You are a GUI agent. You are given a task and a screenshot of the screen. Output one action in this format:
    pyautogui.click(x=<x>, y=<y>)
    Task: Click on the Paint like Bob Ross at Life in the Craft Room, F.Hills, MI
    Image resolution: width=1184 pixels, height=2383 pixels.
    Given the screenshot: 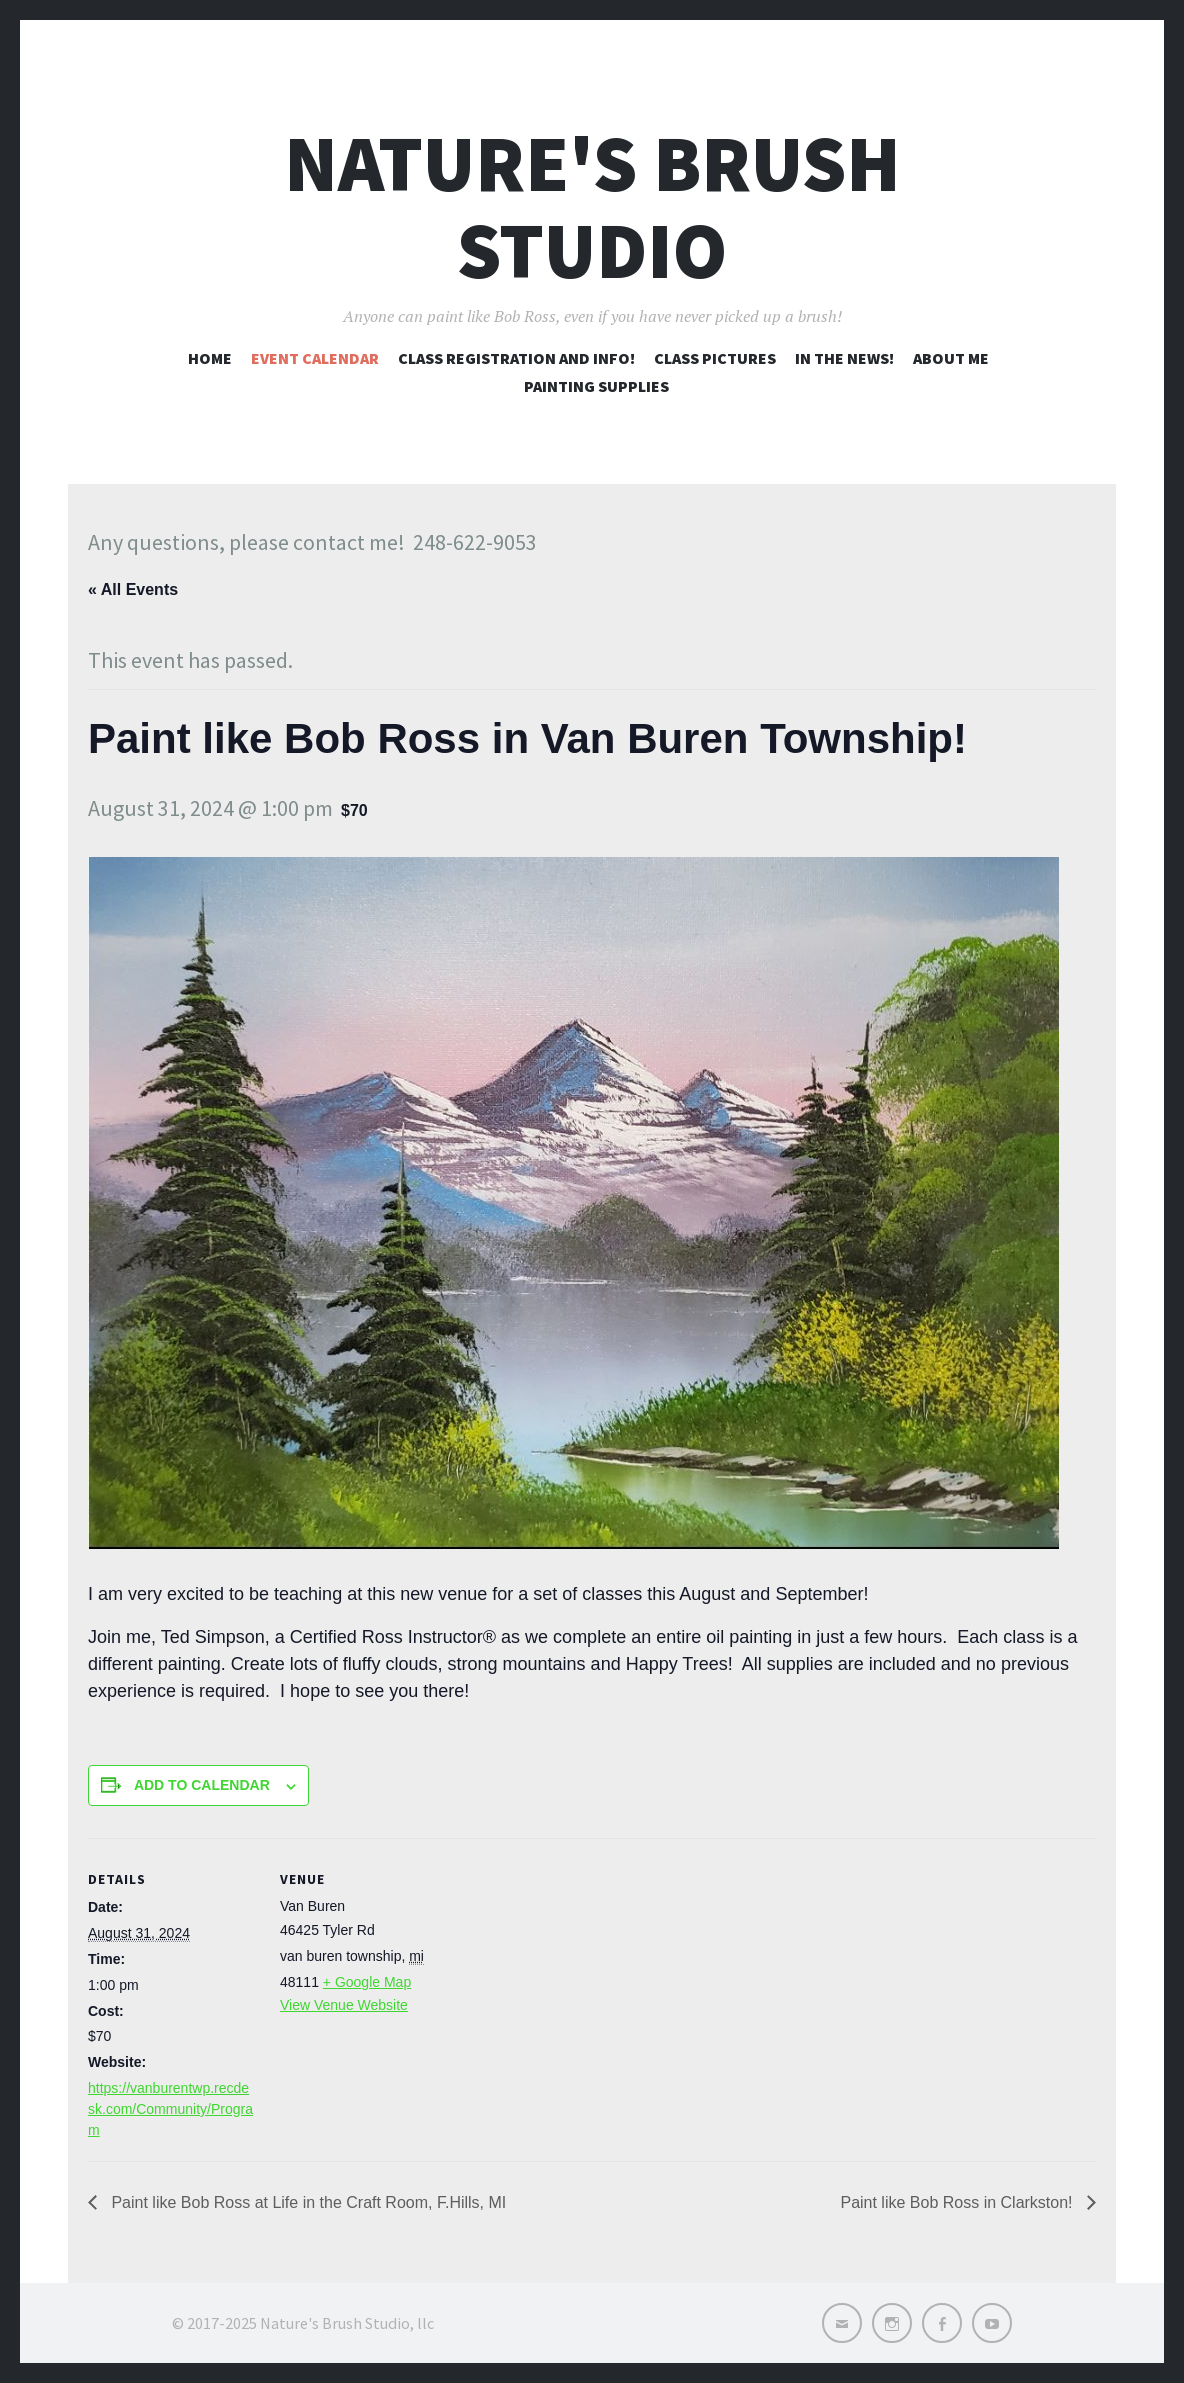 What is the action you would take?
    pyautogui.click(x=306, y=2202)
    